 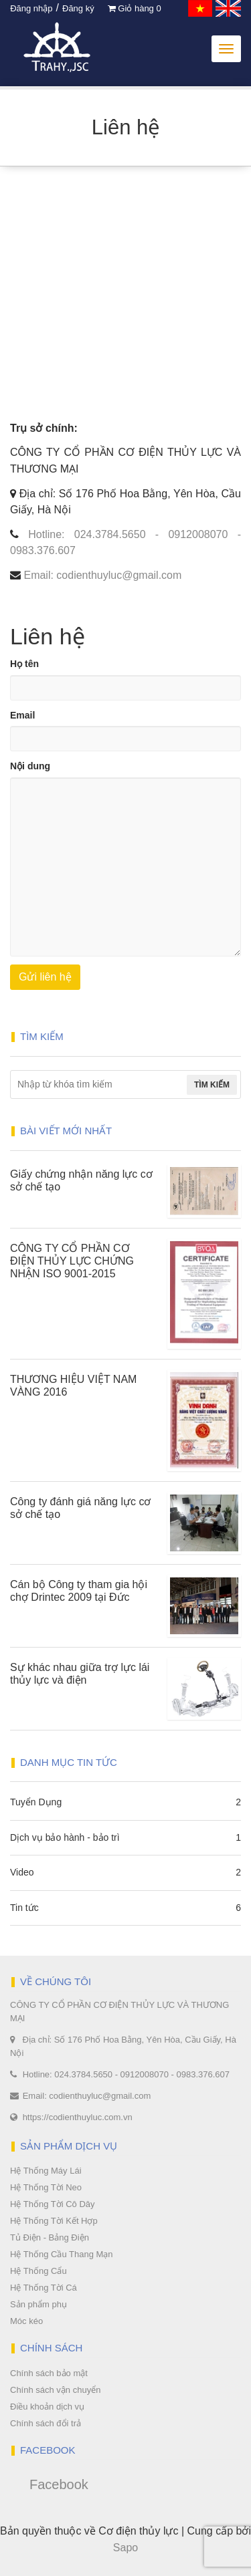 I want to click on https://codienthuyluc.com.vn, so click(x=78, y=2117).